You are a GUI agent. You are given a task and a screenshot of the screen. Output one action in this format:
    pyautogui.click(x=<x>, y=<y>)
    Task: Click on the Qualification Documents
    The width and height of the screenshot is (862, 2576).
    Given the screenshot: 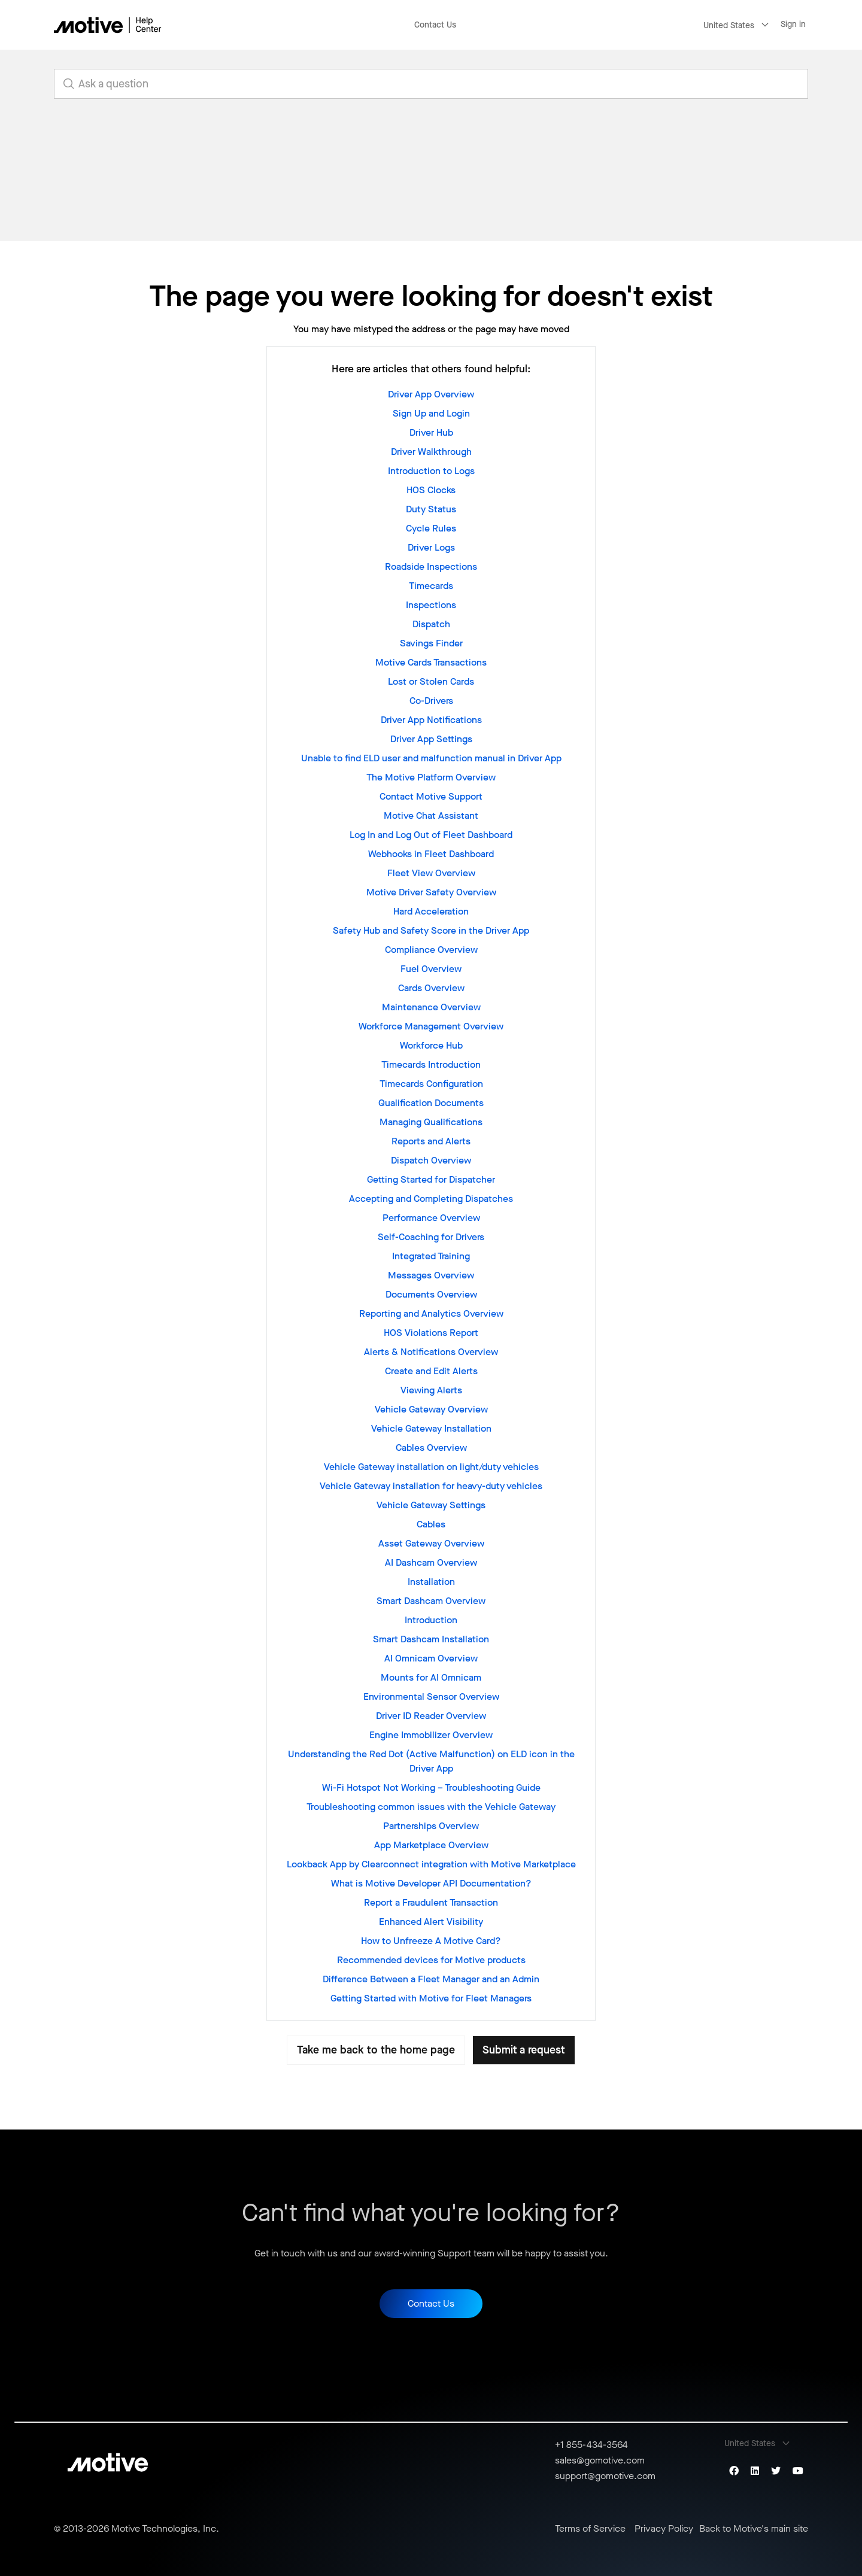 What is the action you would take?
    pyautogui.click(x=431, y=1102)
    